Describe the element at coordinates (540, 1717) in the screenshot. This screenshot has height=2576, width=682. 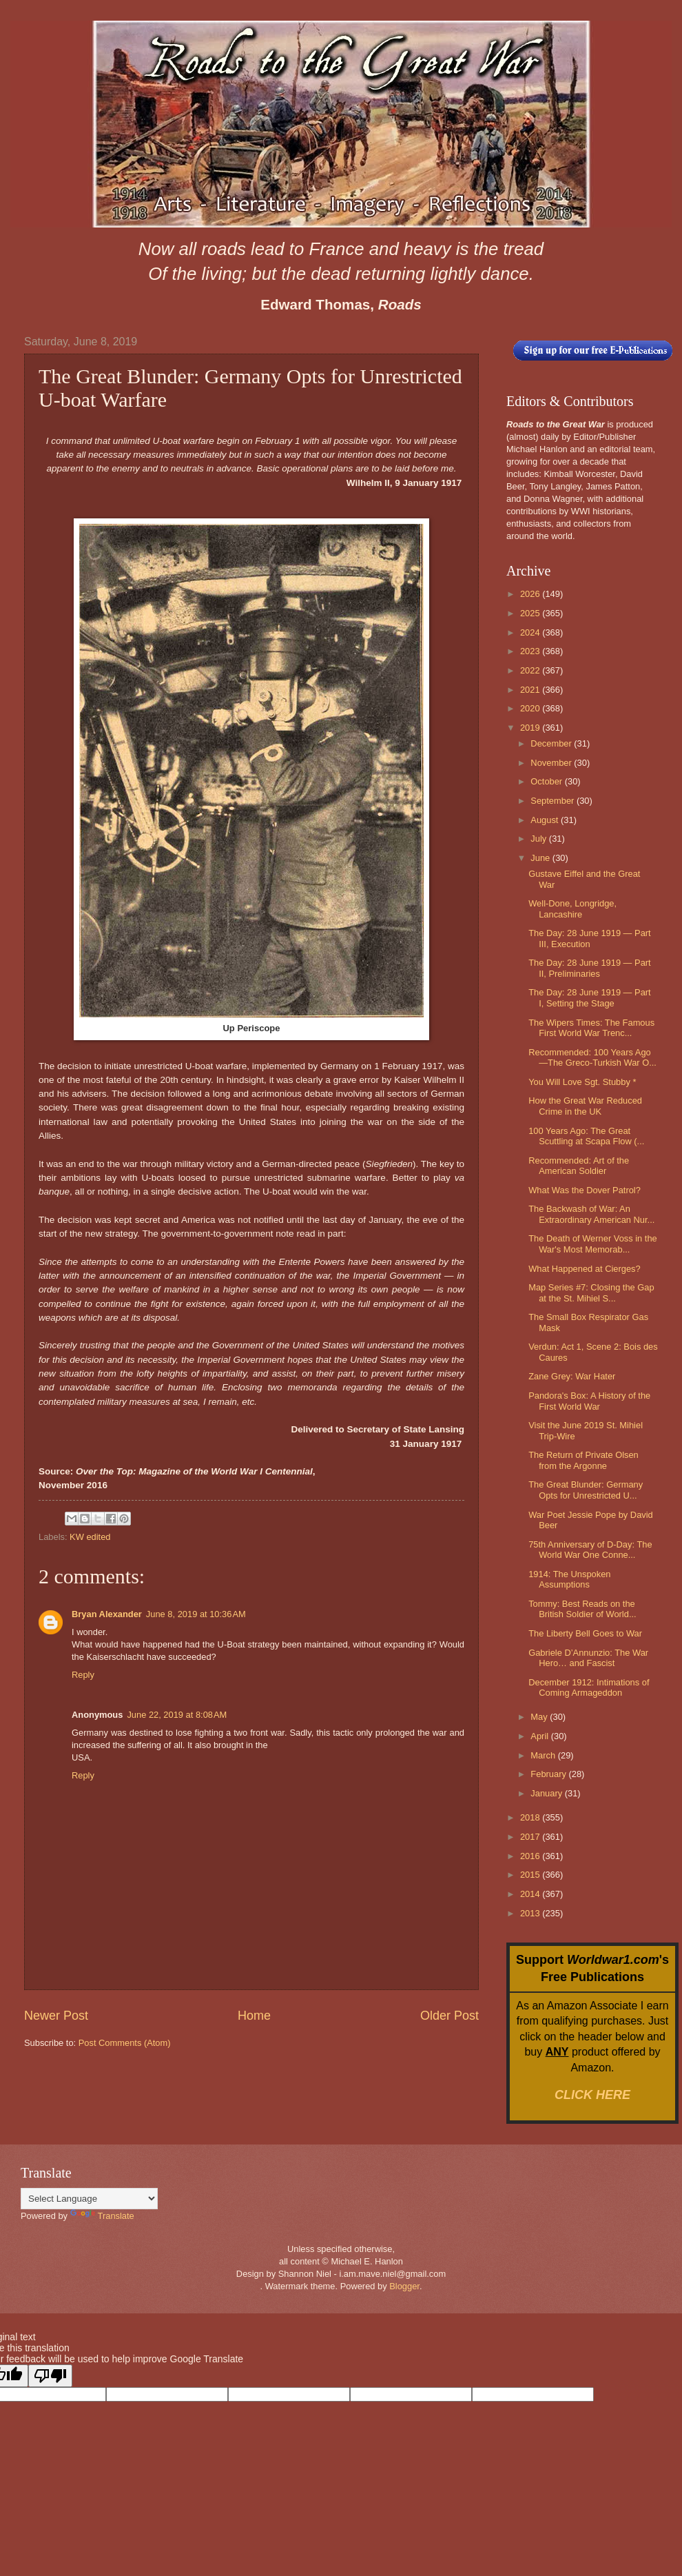
I see `May` at that location.